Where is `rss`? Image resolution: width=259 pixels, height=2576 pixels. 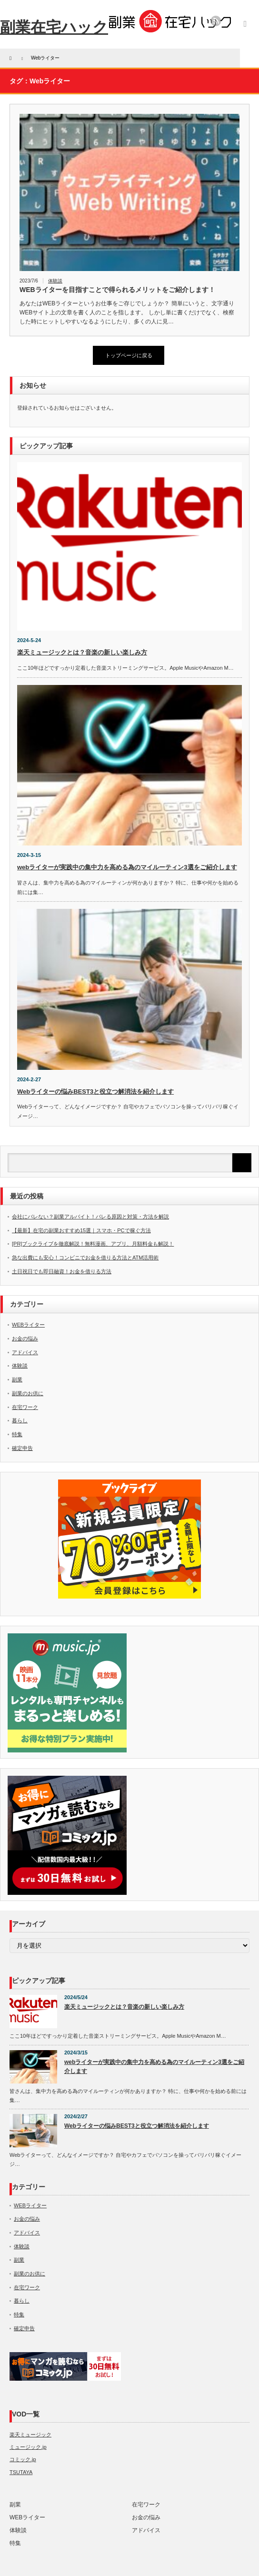
rss is located at coordinates (215, 21).